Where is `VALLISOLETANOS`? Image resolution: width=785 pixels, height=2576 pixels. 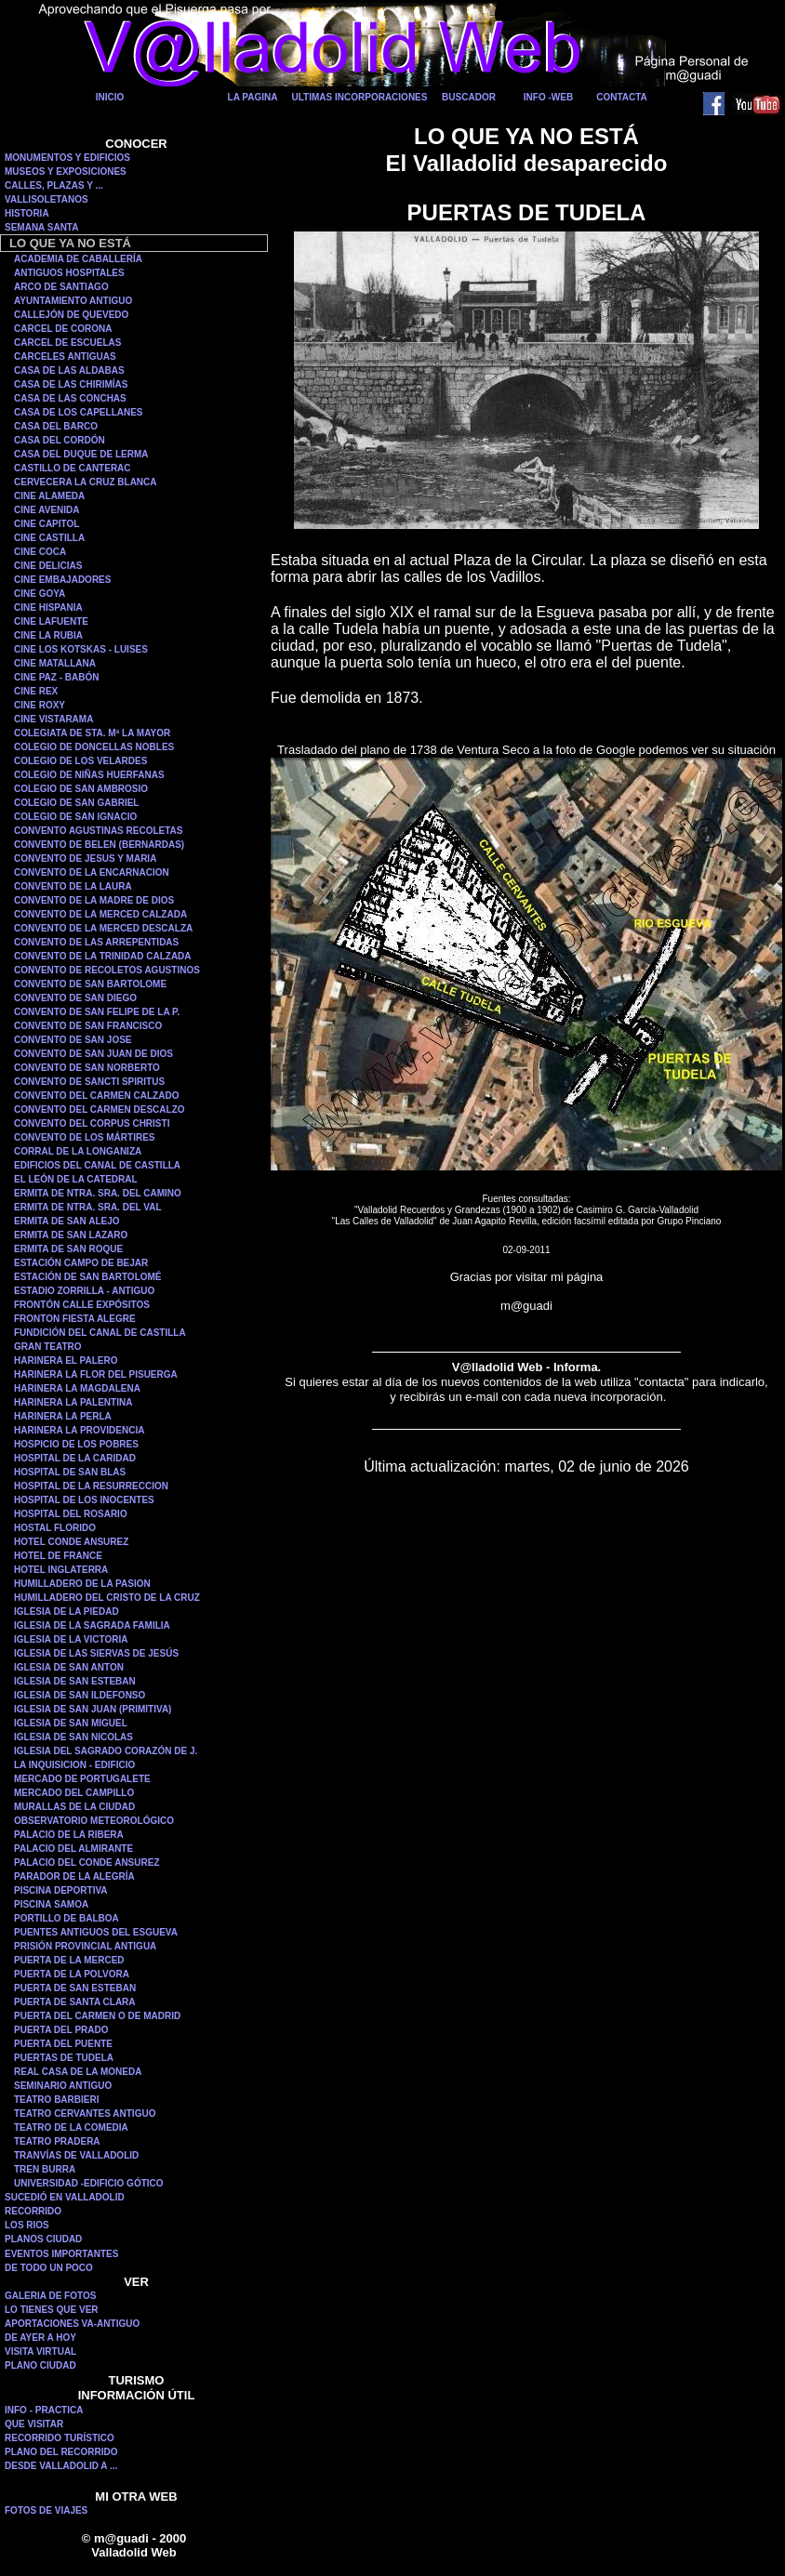 VALLISOLETANOS is located at coordinates (46, 199).